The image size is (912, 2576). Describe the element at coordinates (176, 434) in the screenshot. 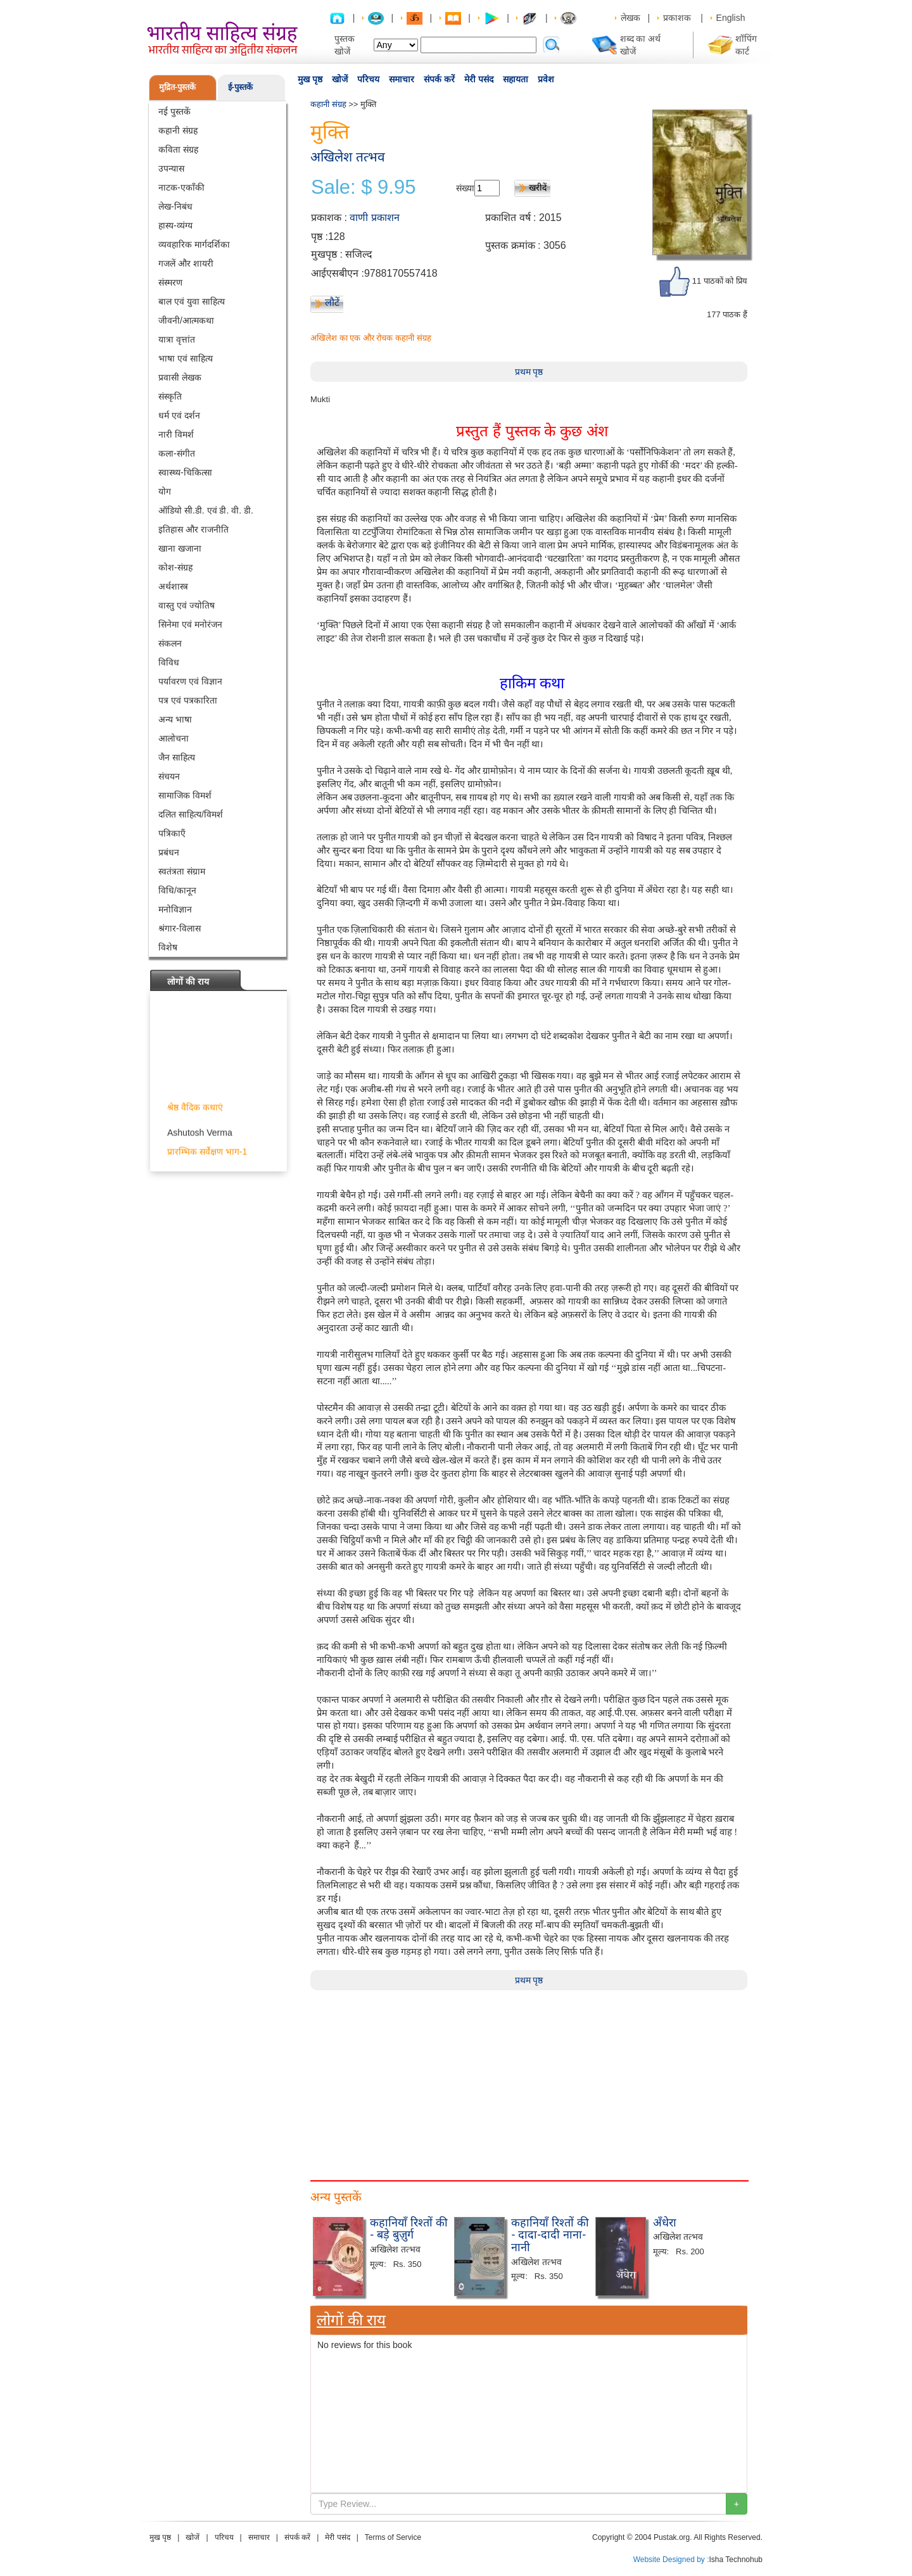

I see `नारी विमर्श` at that location.